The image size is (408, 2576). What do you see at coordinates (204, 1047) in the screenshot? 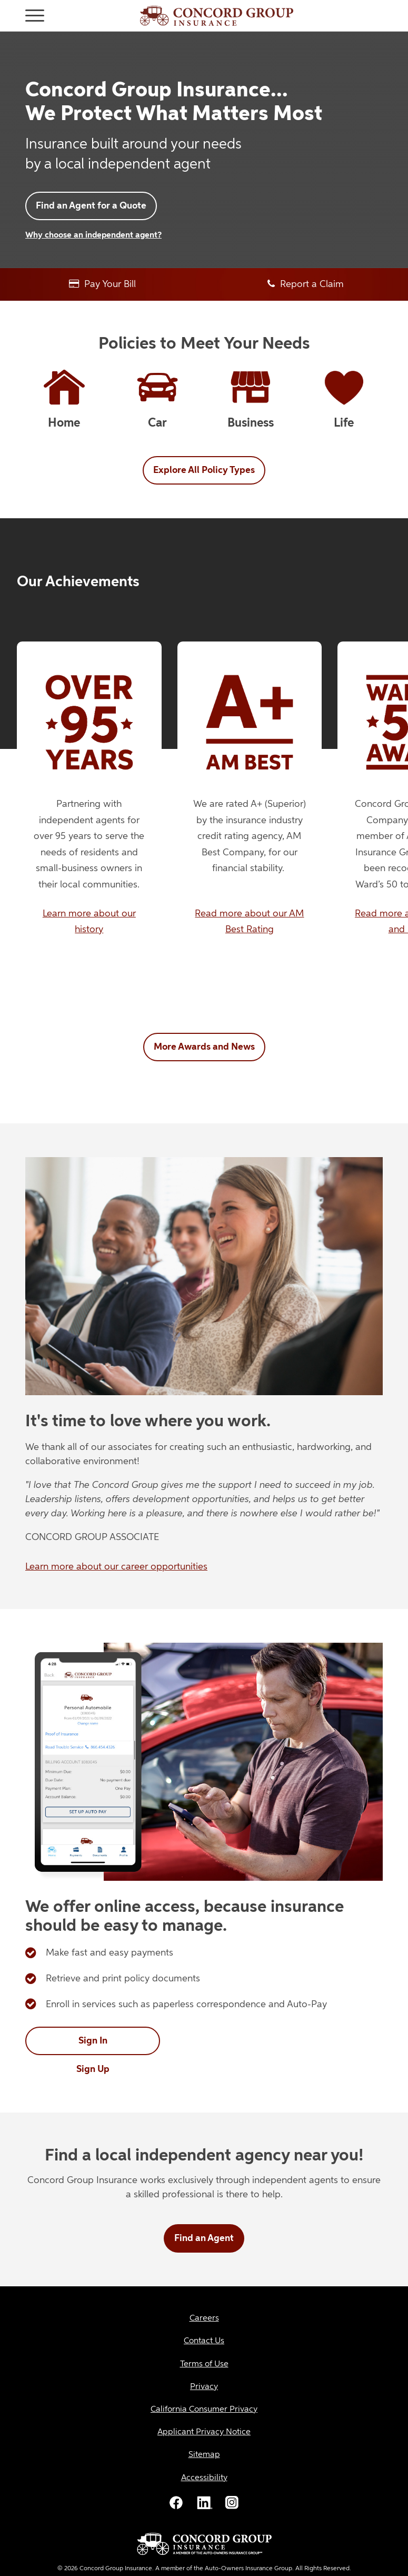
I see `More Awards and News` at bounding box center [204, 1047].